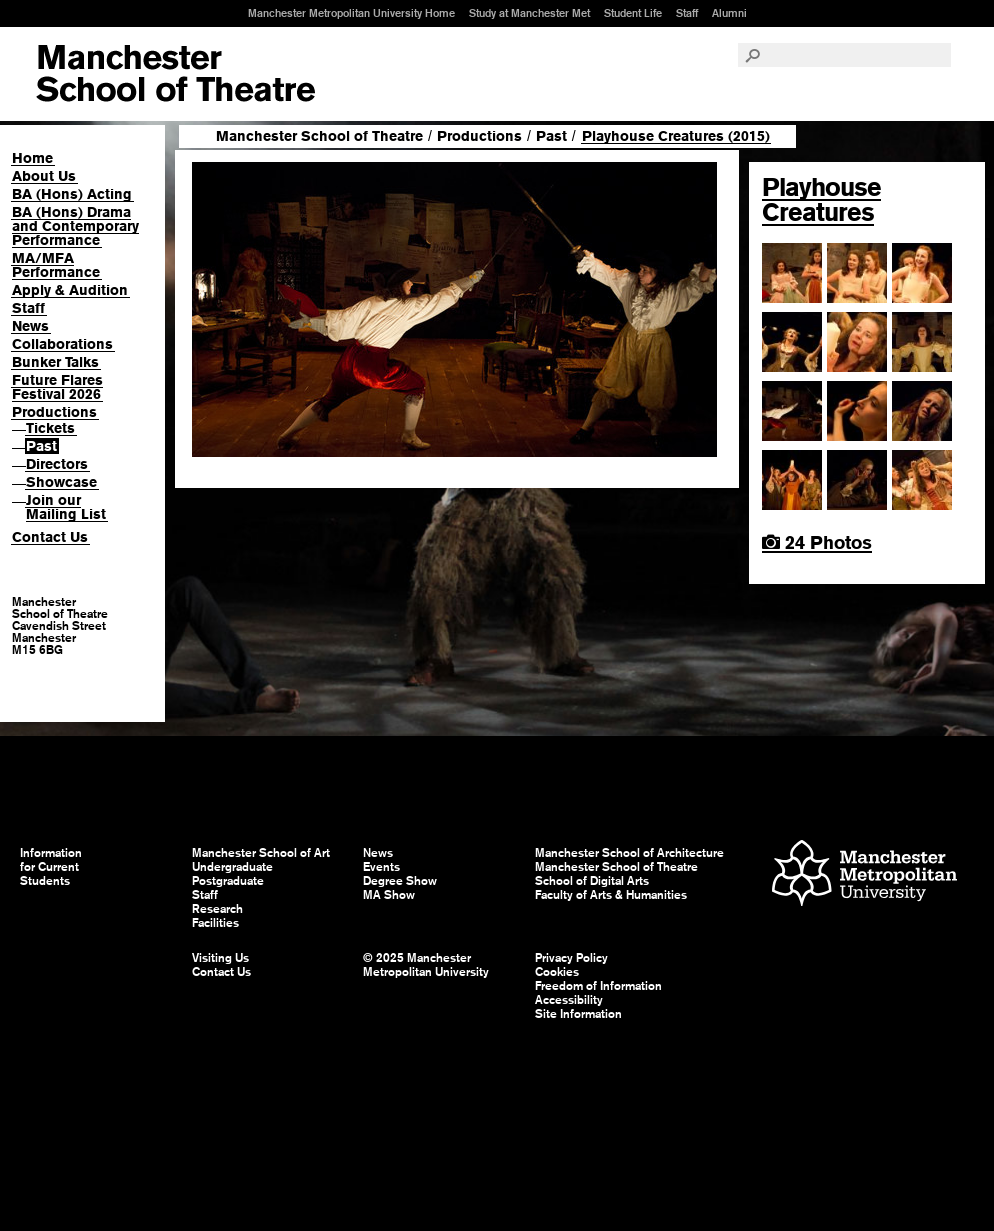 The width and height of the screenshot is (994, 1231). I want to click on Study at Manchester Met, so click(529, 13).